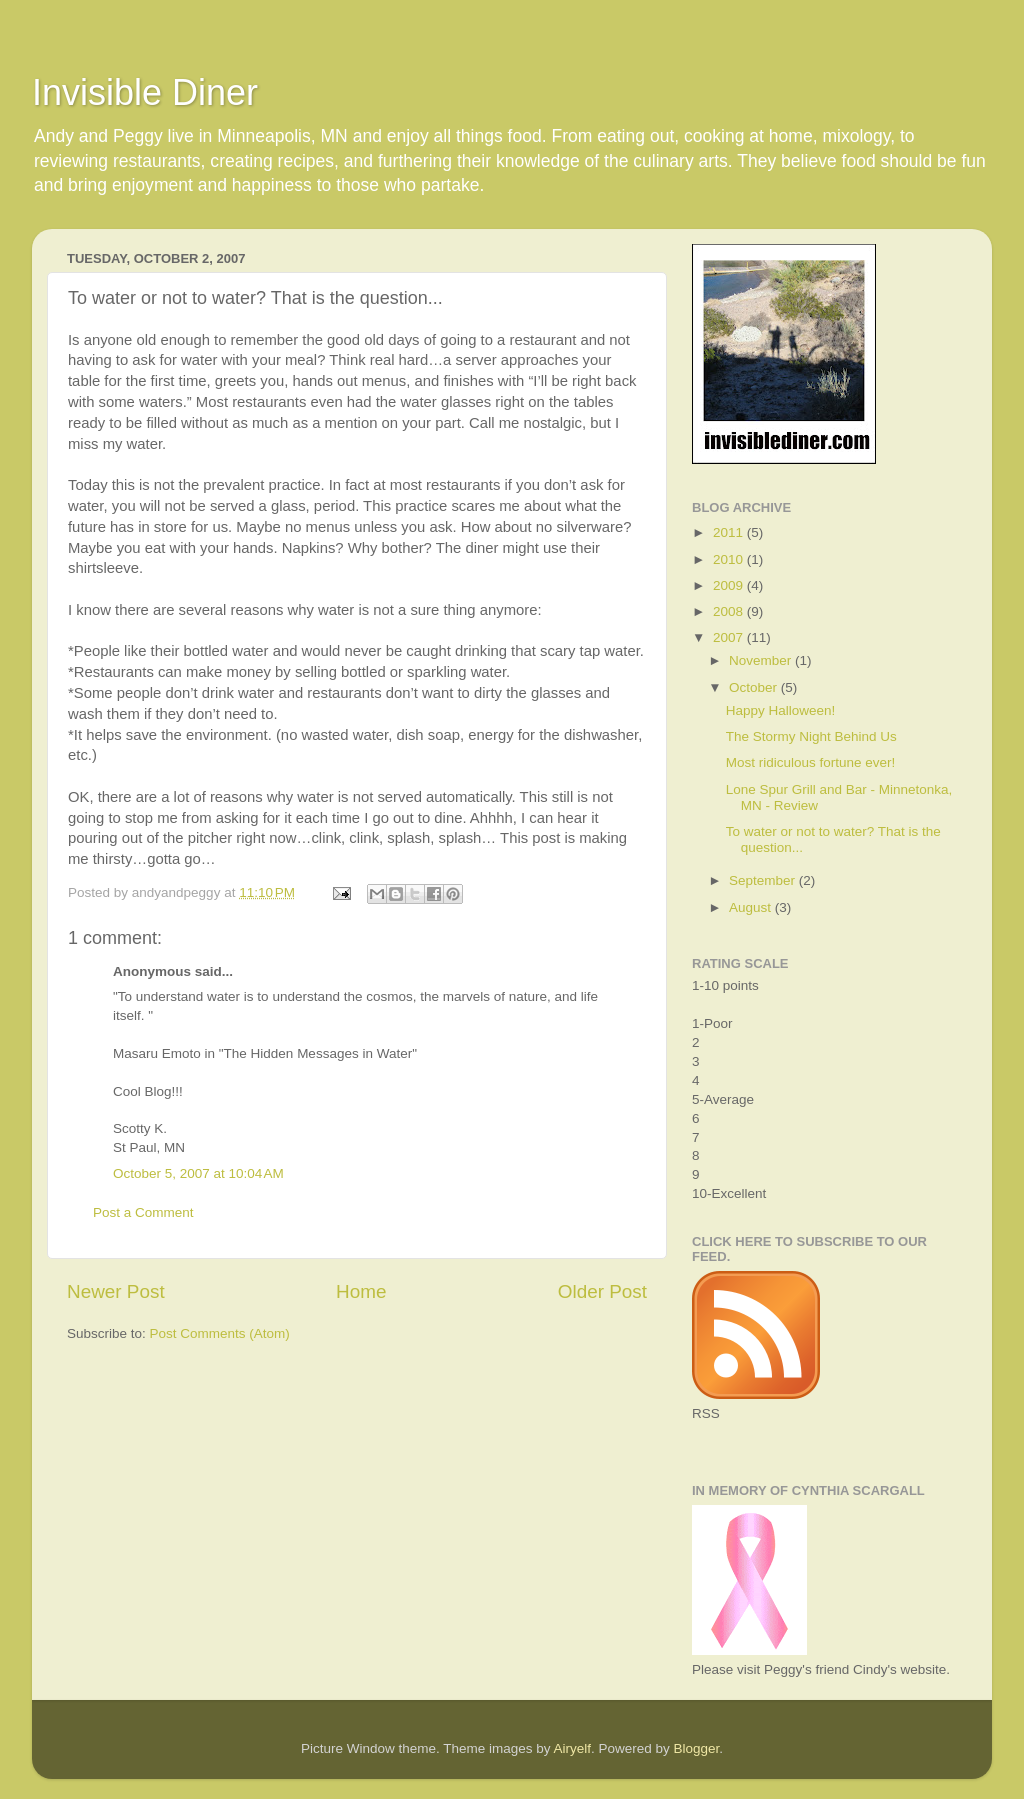 The height and width of the screenshot is (1799, 1024). What do you see at coordinates (811, 736) in the screenshot?
I see `The Stormy Night Behind Us` at bounding box center [811, 736].